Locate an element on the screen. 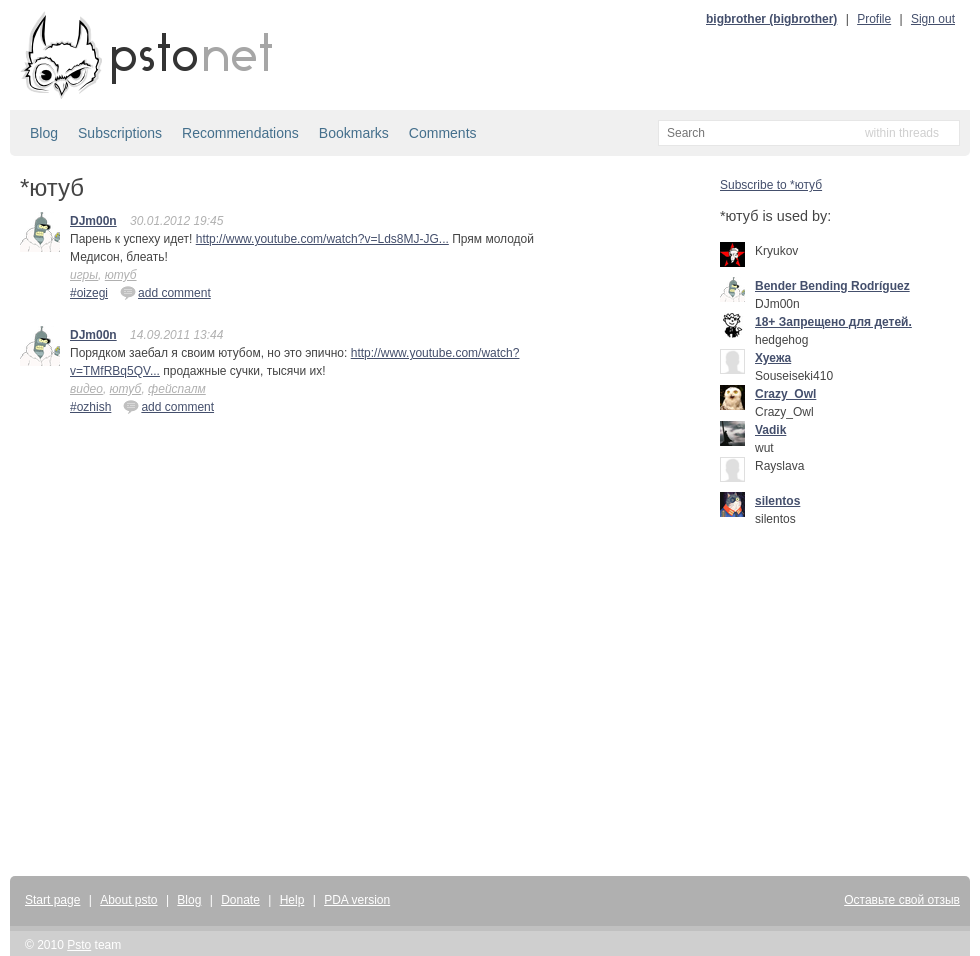  Help is located at coordinates (292, 900).